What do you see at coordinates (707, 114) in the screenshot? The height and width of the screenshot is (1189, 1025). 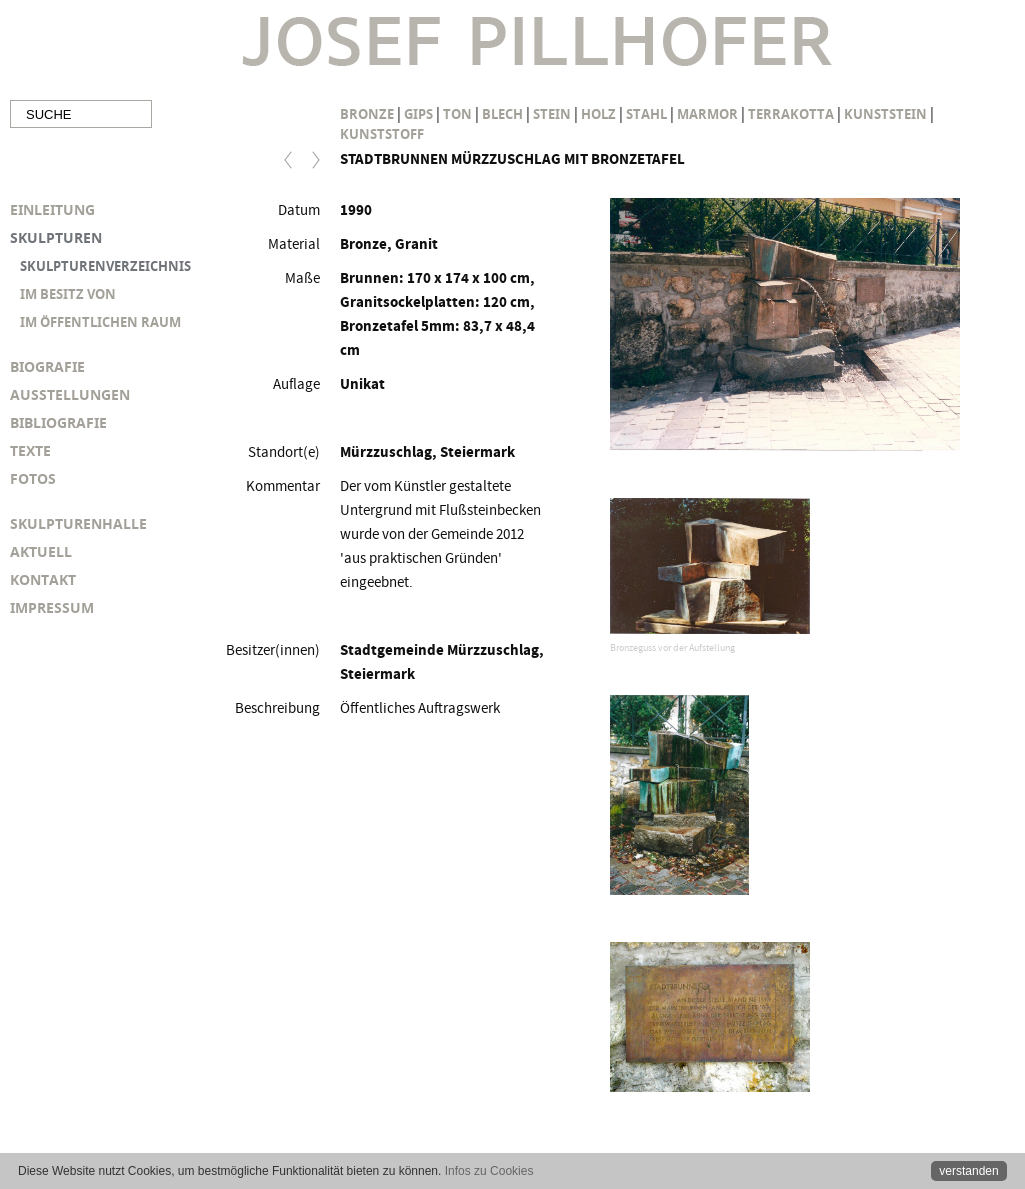 I see `Marmor` at bounding box center [707, 114].